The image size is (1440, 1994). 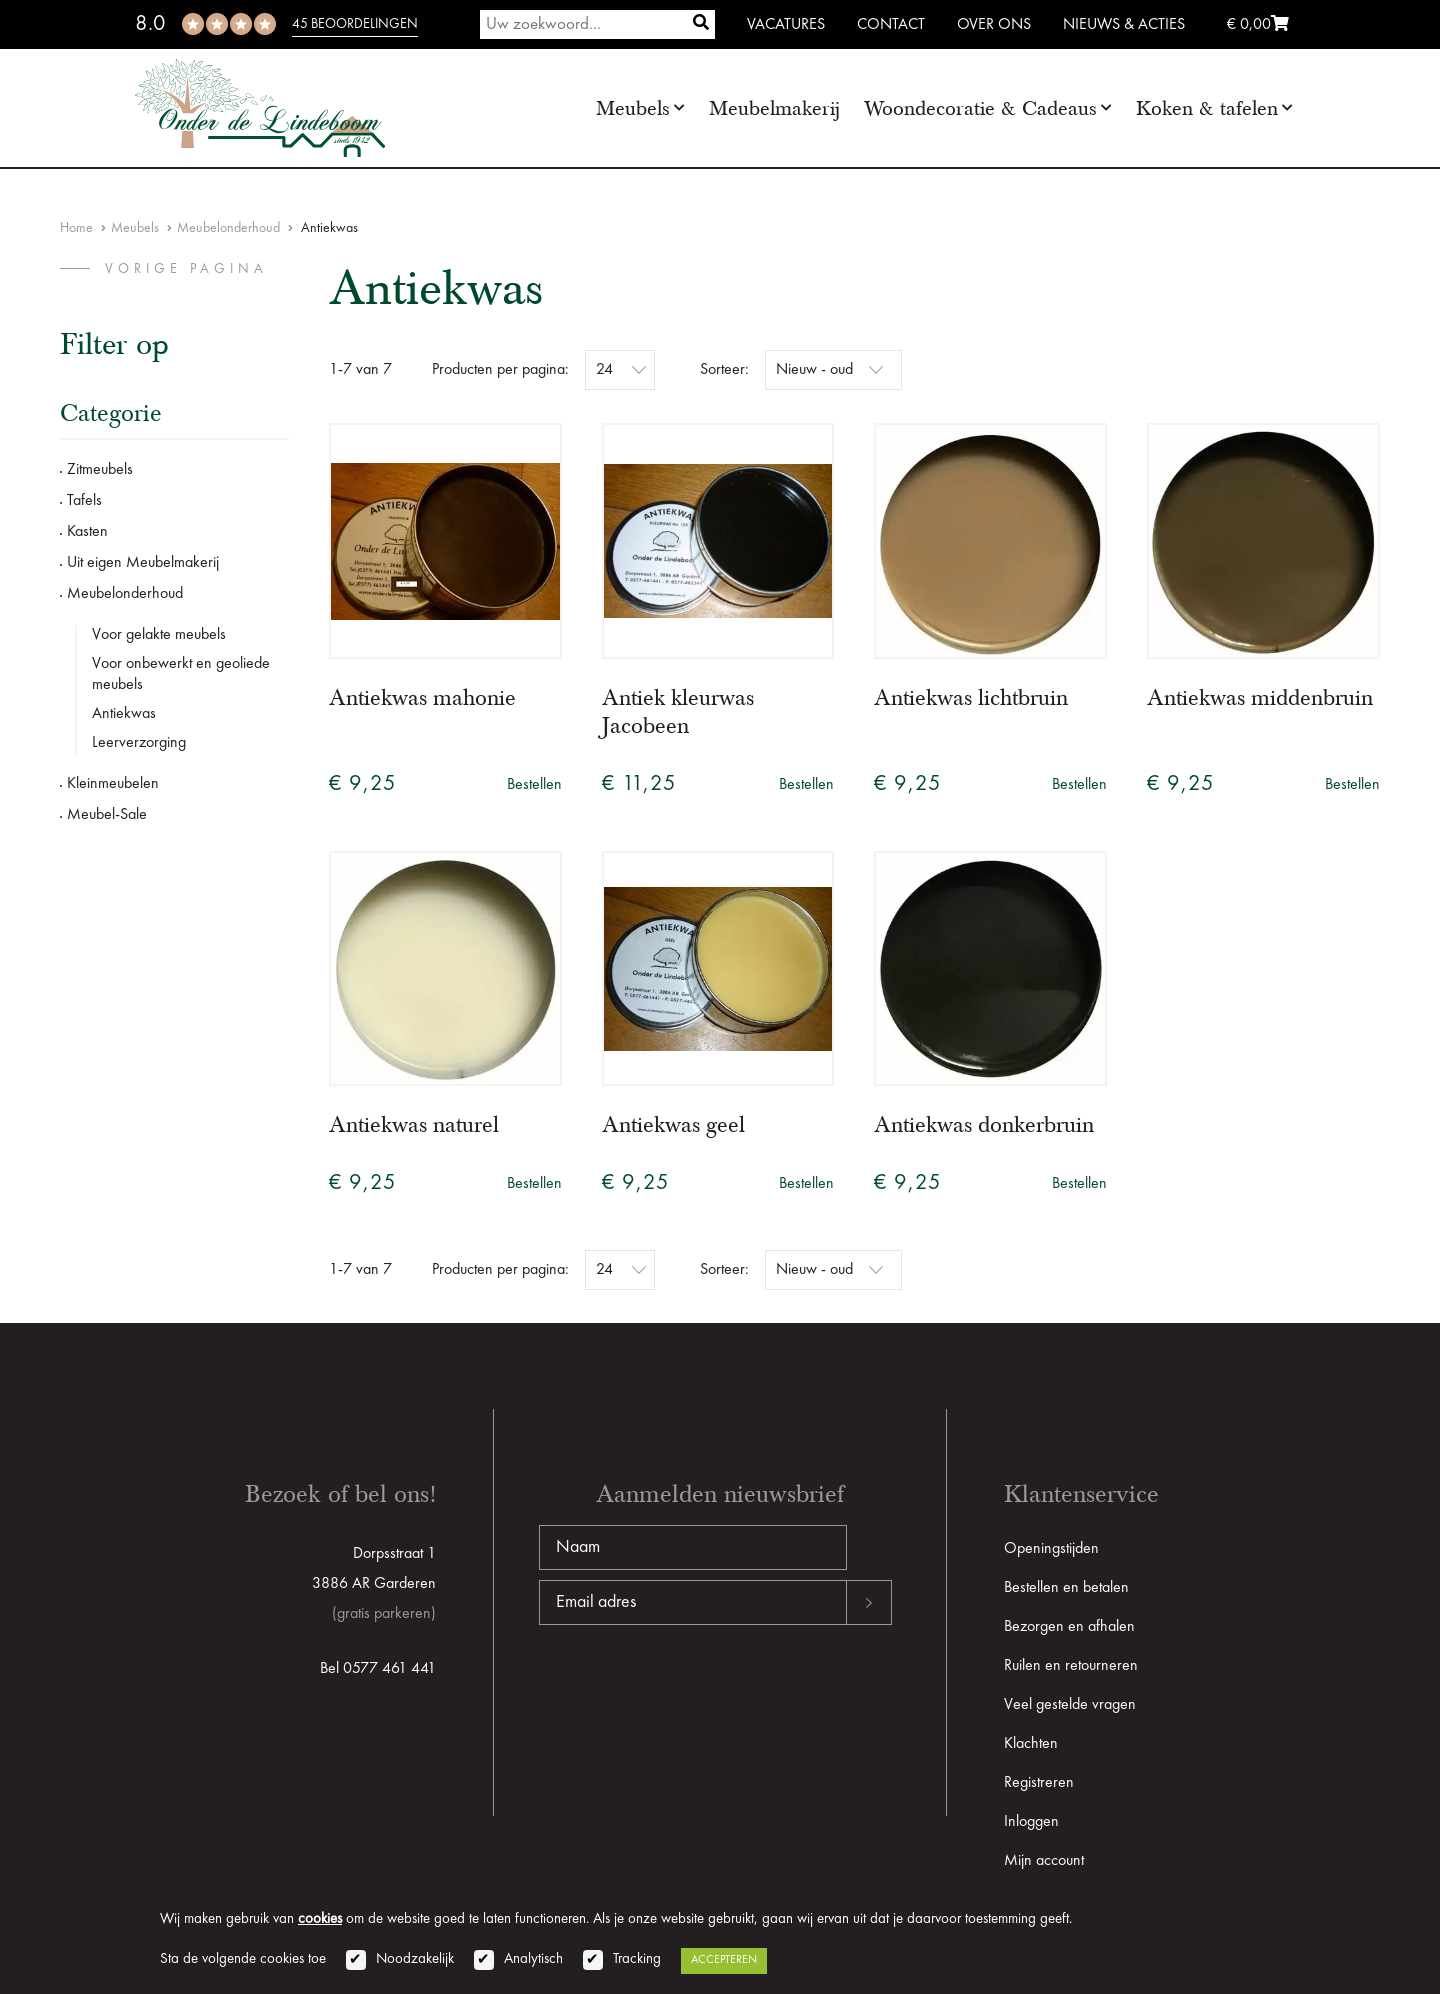 What do you see at coordinates (1031, 1822) in the screenshot?
I see `Inloggen` at bounding box center [1031, 1822].